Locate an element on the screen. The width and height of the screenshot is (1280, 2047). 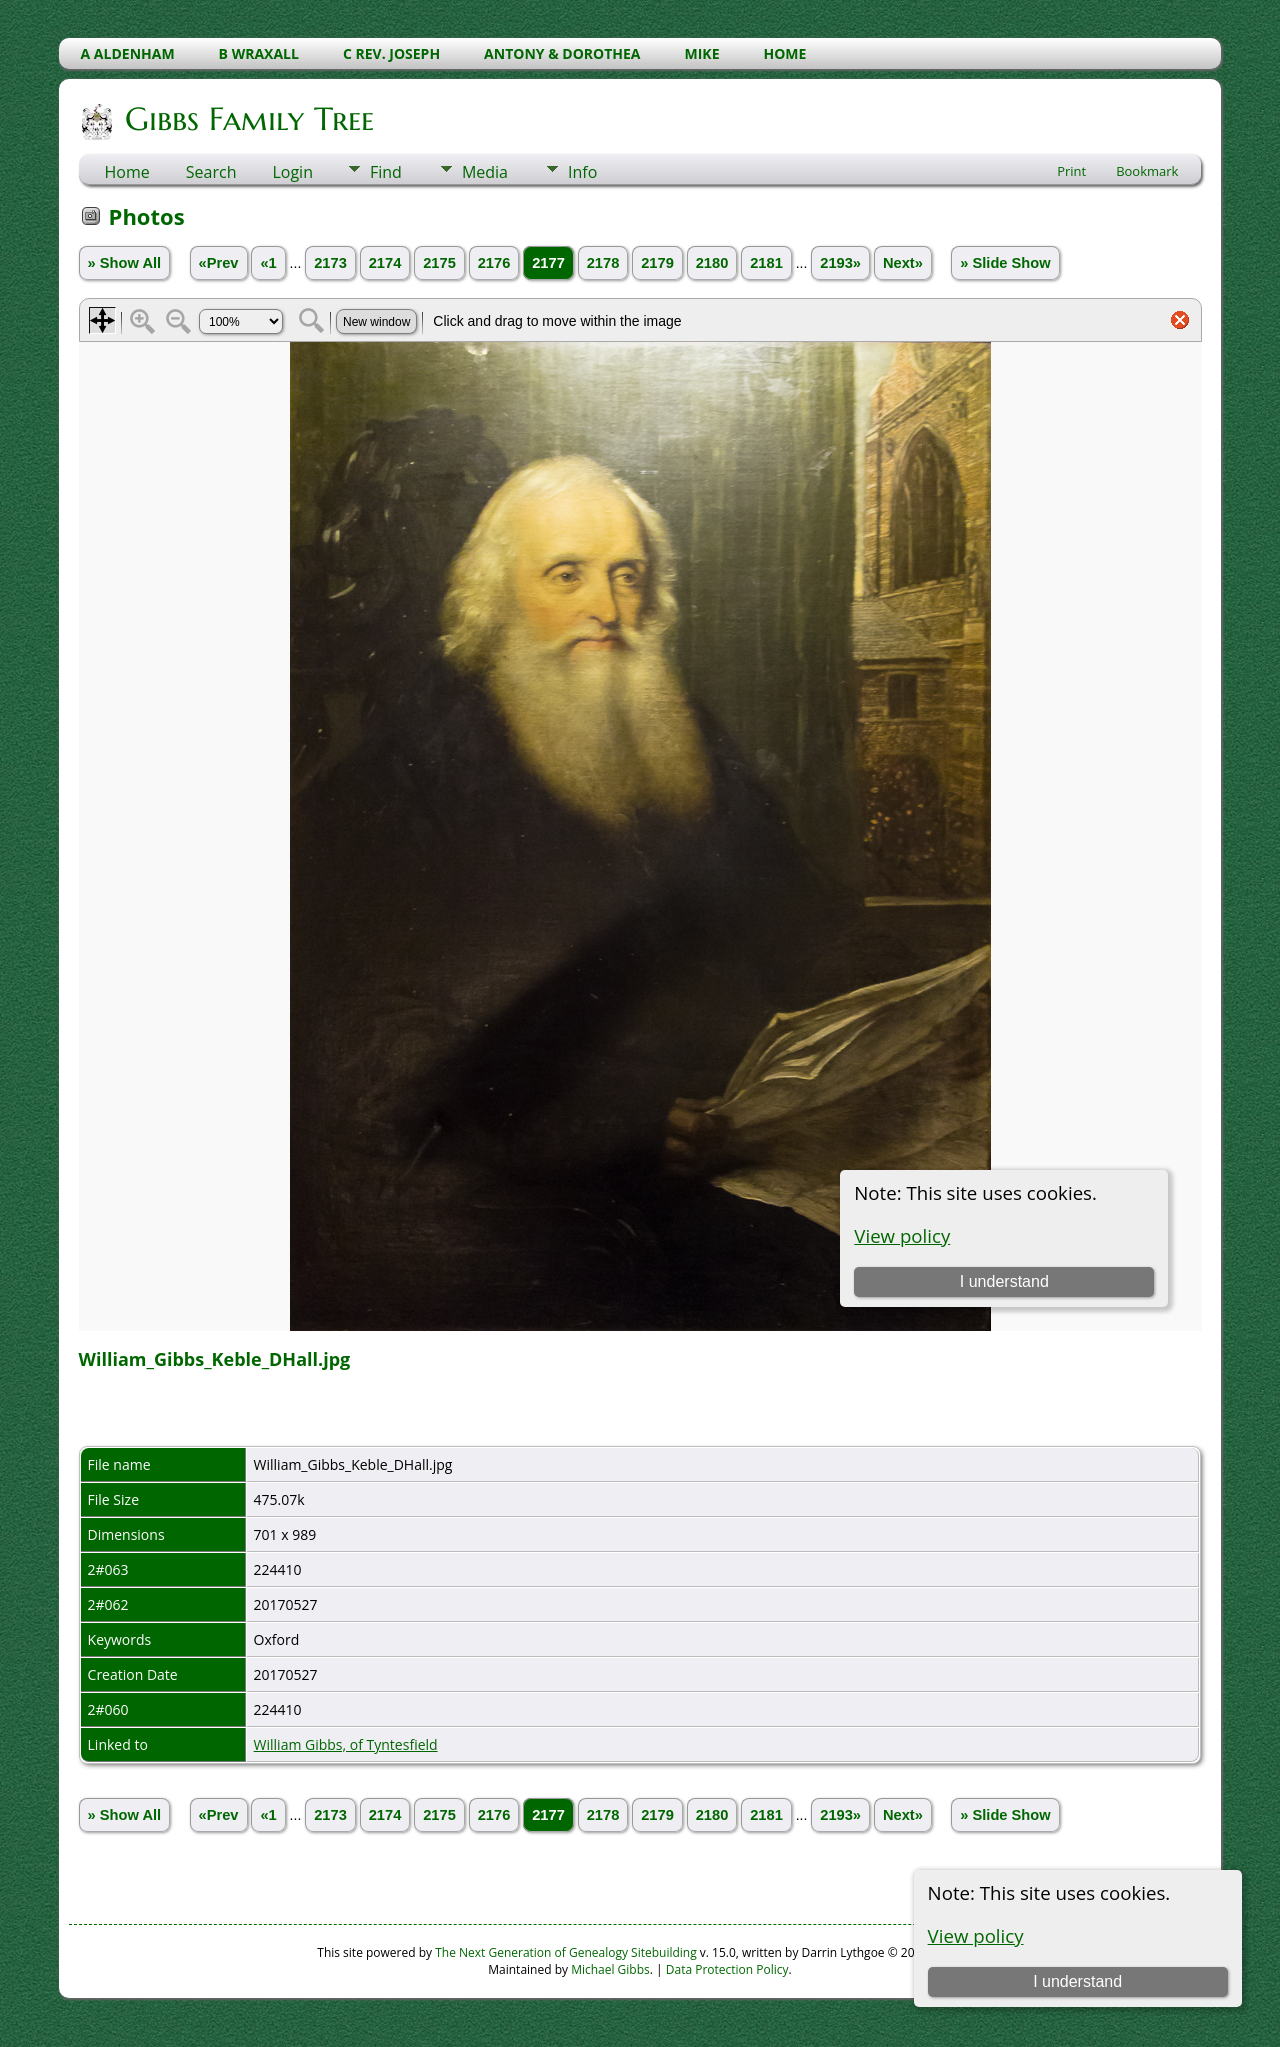
2181 is located at coordinates (766, 263).